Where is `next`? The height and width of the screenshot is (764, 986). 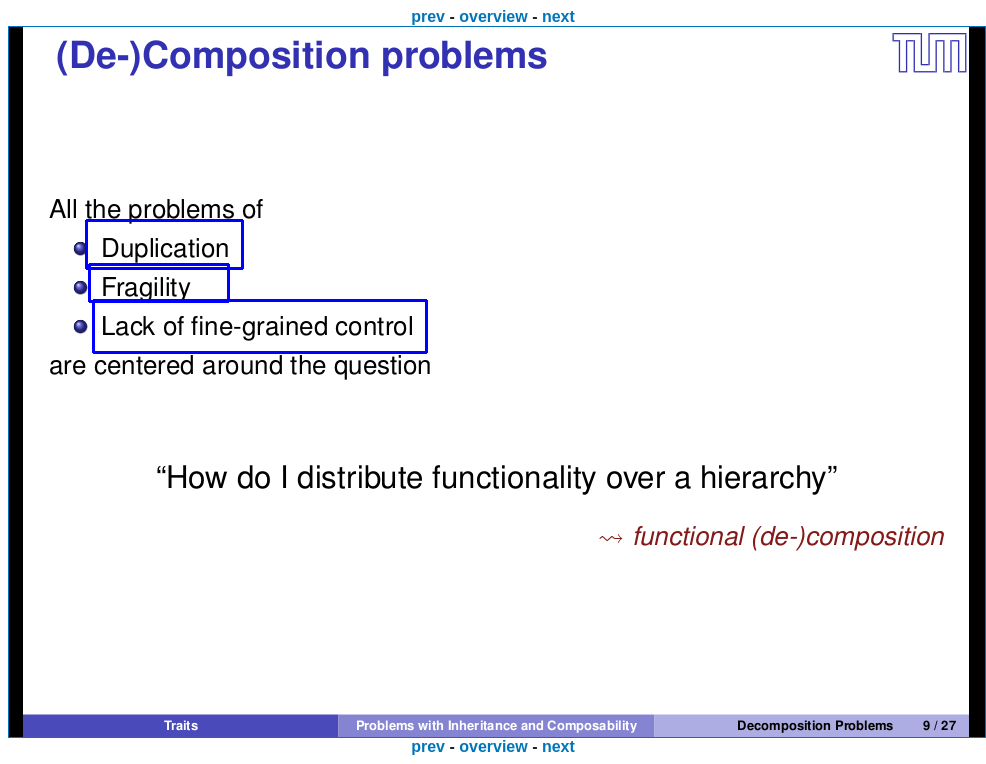 next is located at coordinates (558, 16).